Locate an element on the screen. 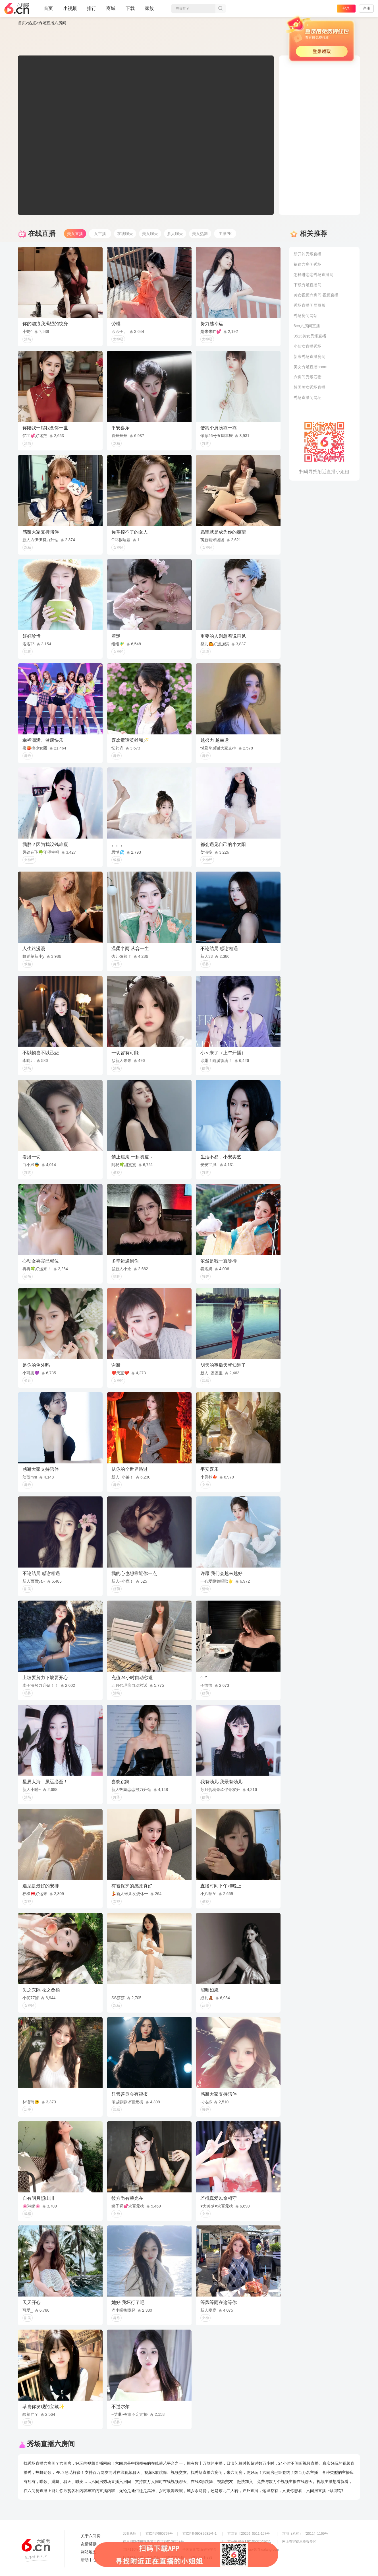  新浪秀场直播房间 is located at coordinates (309, 356).